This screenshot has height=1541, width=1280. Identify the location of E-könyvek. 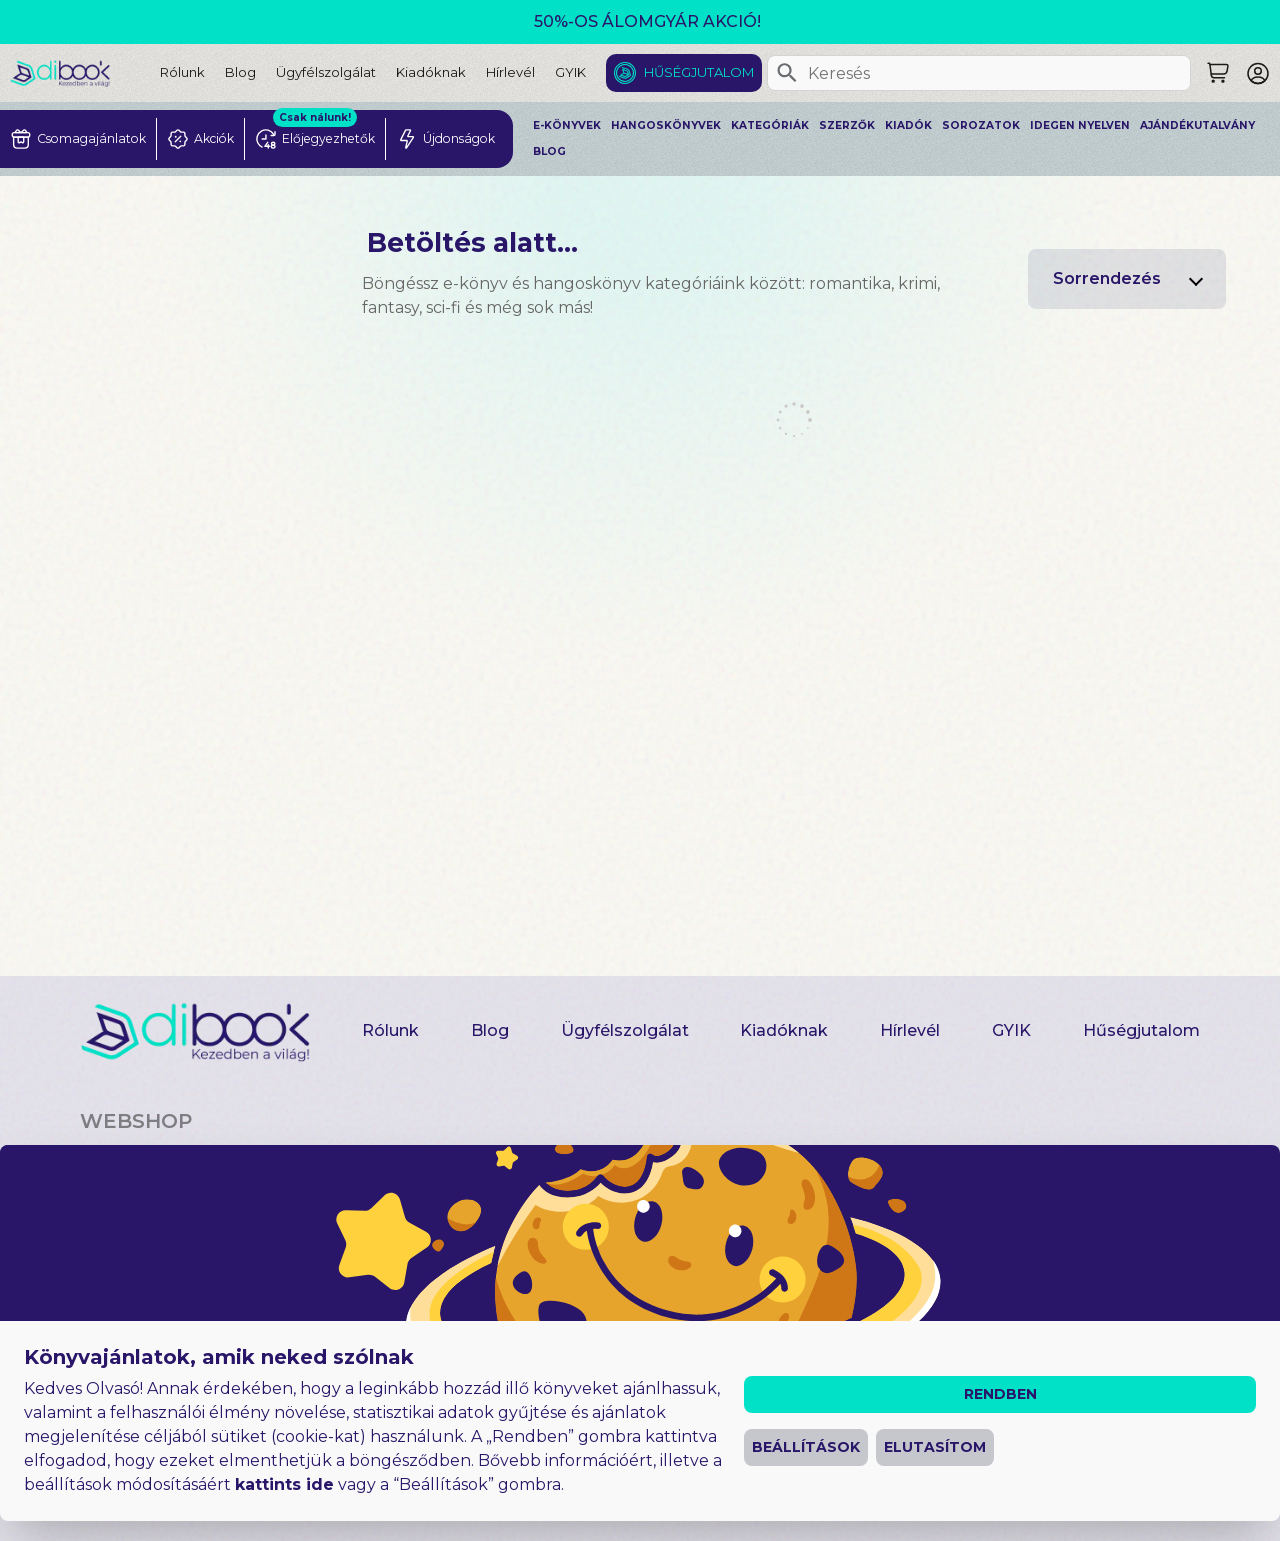
(567, 125).